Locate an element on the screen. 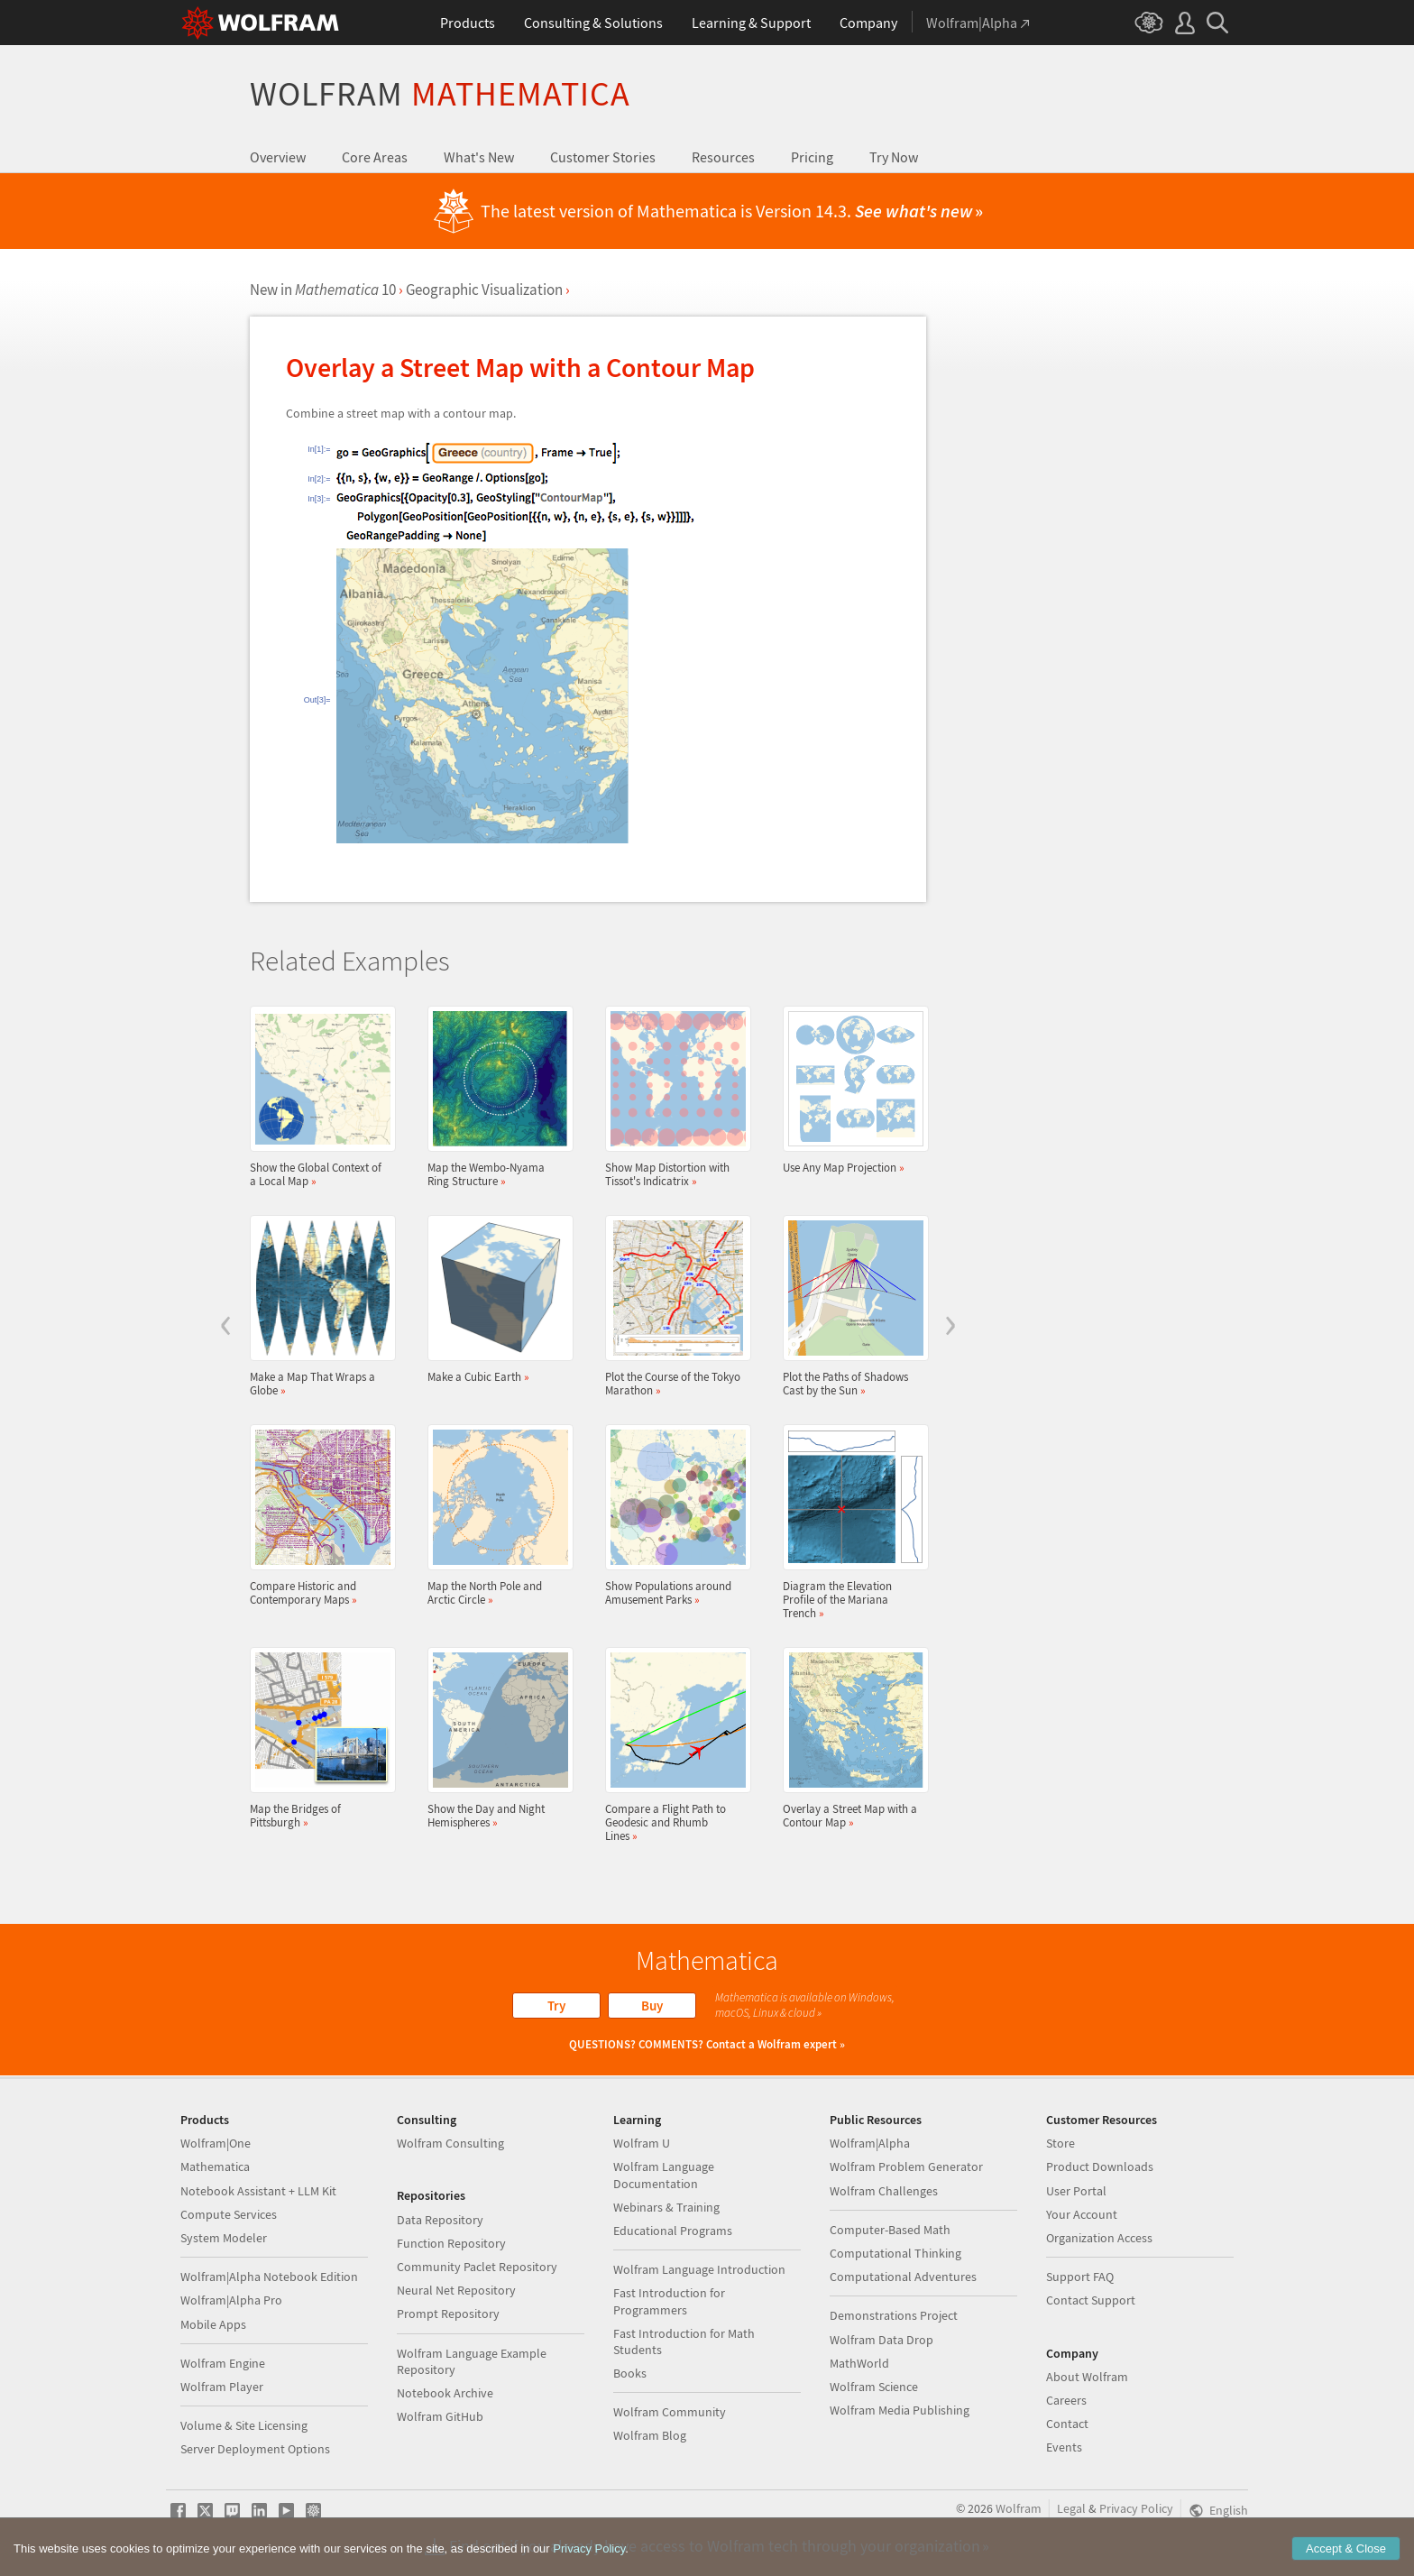 This screenshot has width=1414, height=2576. Organization Access is located at coordinates (1099, 2238).